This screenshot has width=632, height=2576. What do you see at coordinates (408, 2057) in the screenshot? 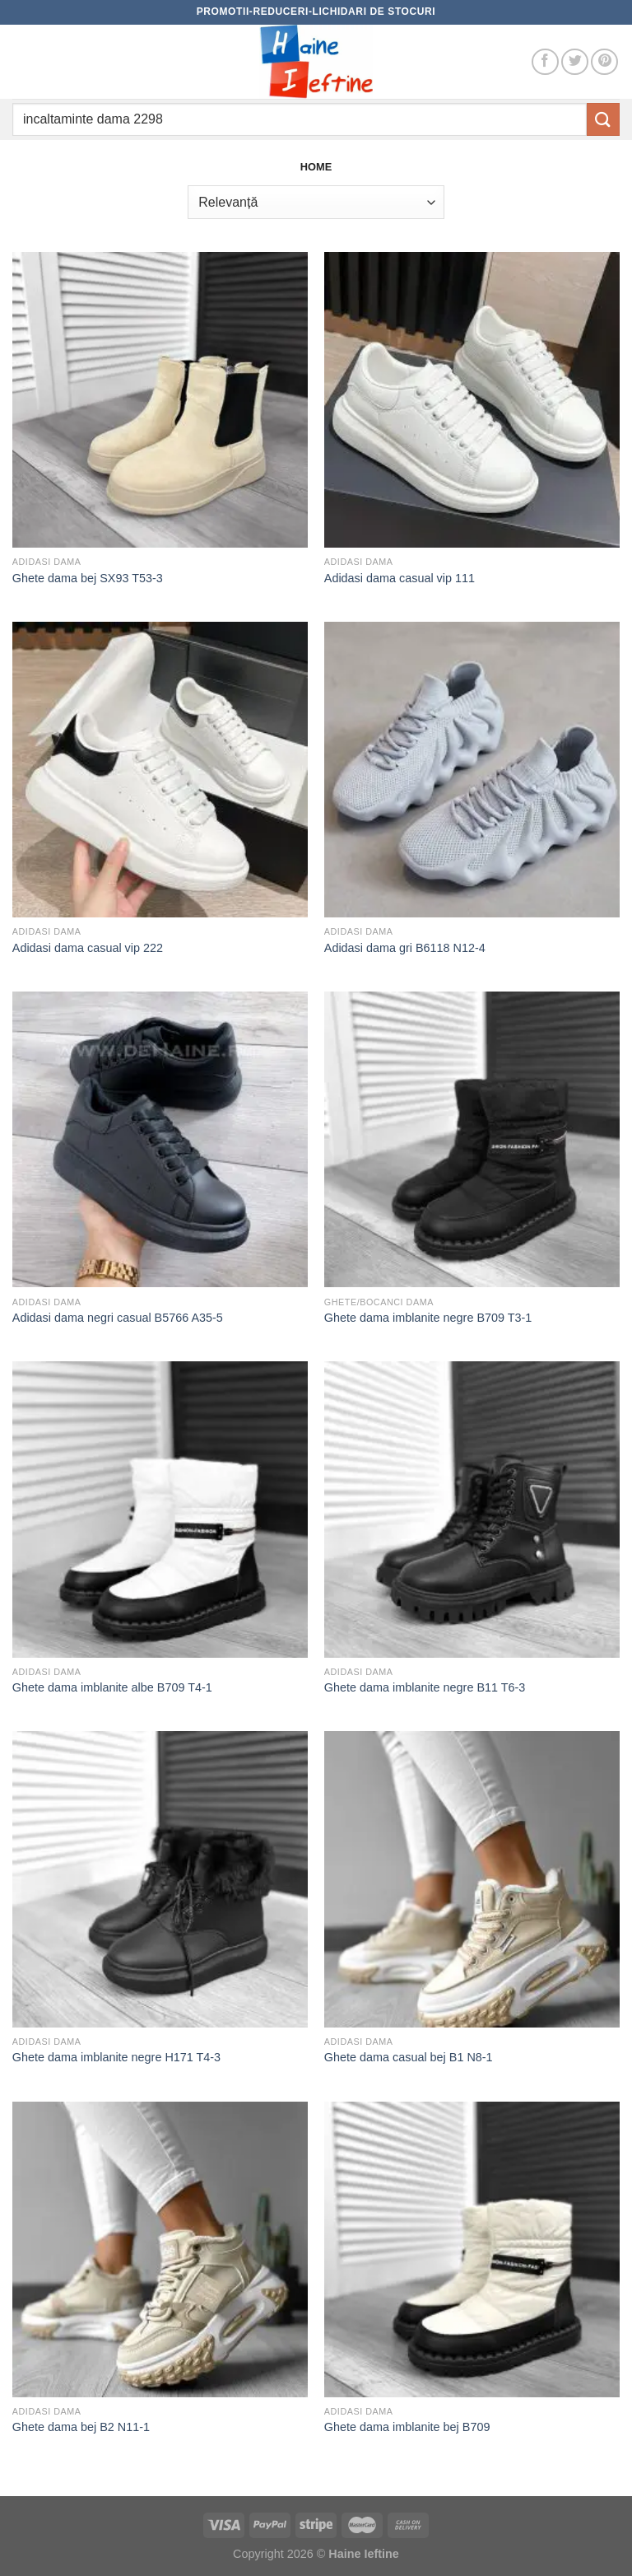
I see `Ghete dama casual bej B1 N8-1` at bounding box center [408, 2057].